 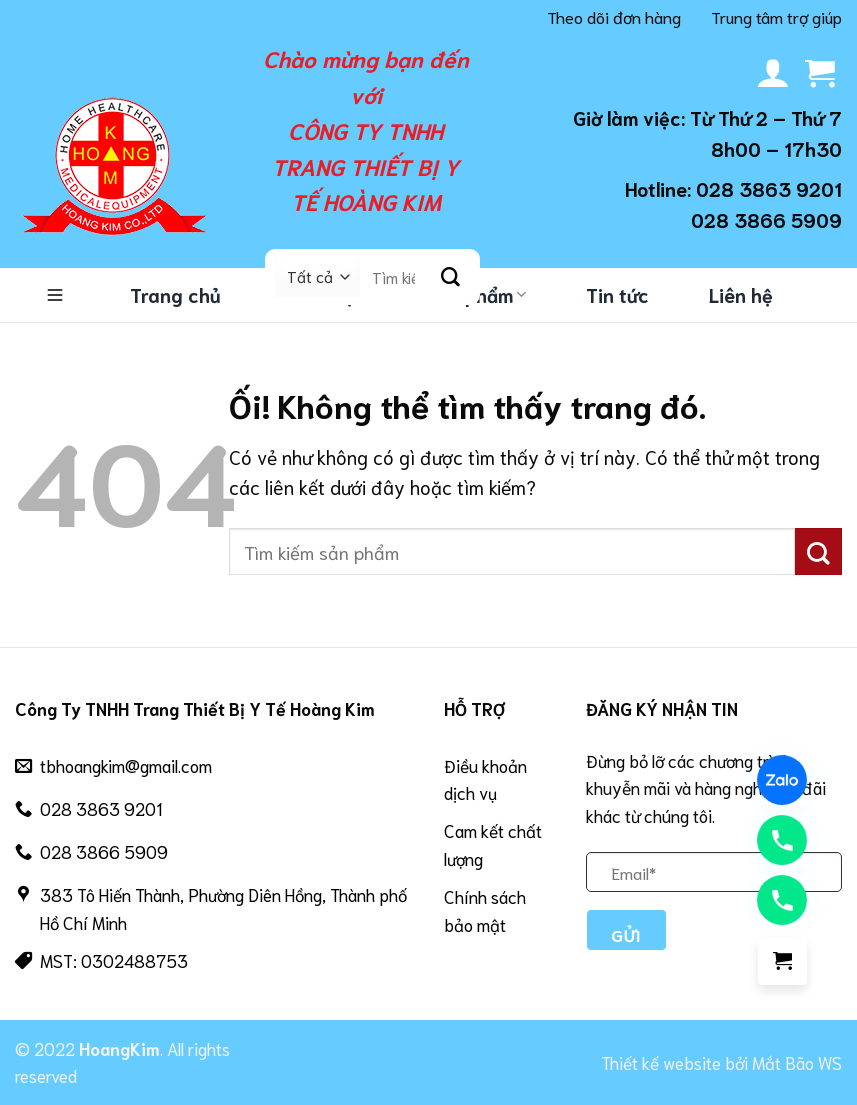 I want to click on Mắt Bão WS, so click(x=797, y=1062).